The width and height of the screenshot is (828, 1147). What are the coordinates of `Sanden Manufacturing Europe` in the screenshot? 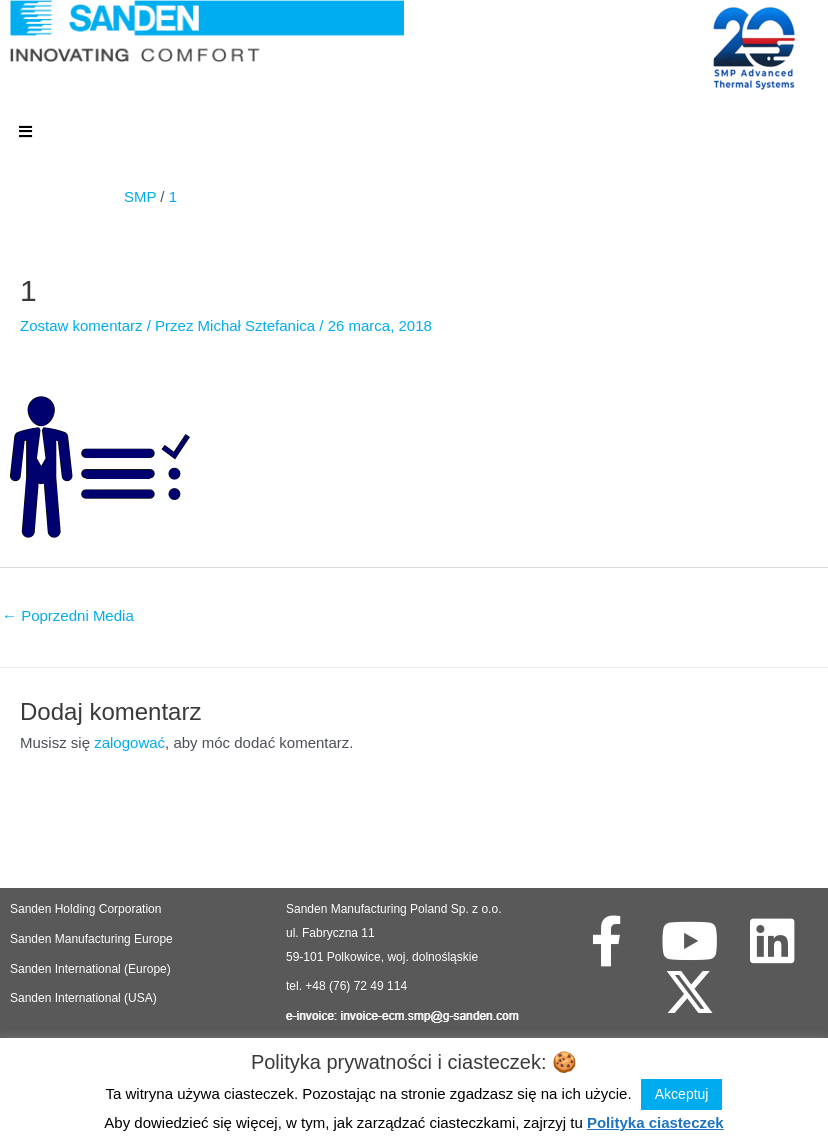 It's located at (91, 939).